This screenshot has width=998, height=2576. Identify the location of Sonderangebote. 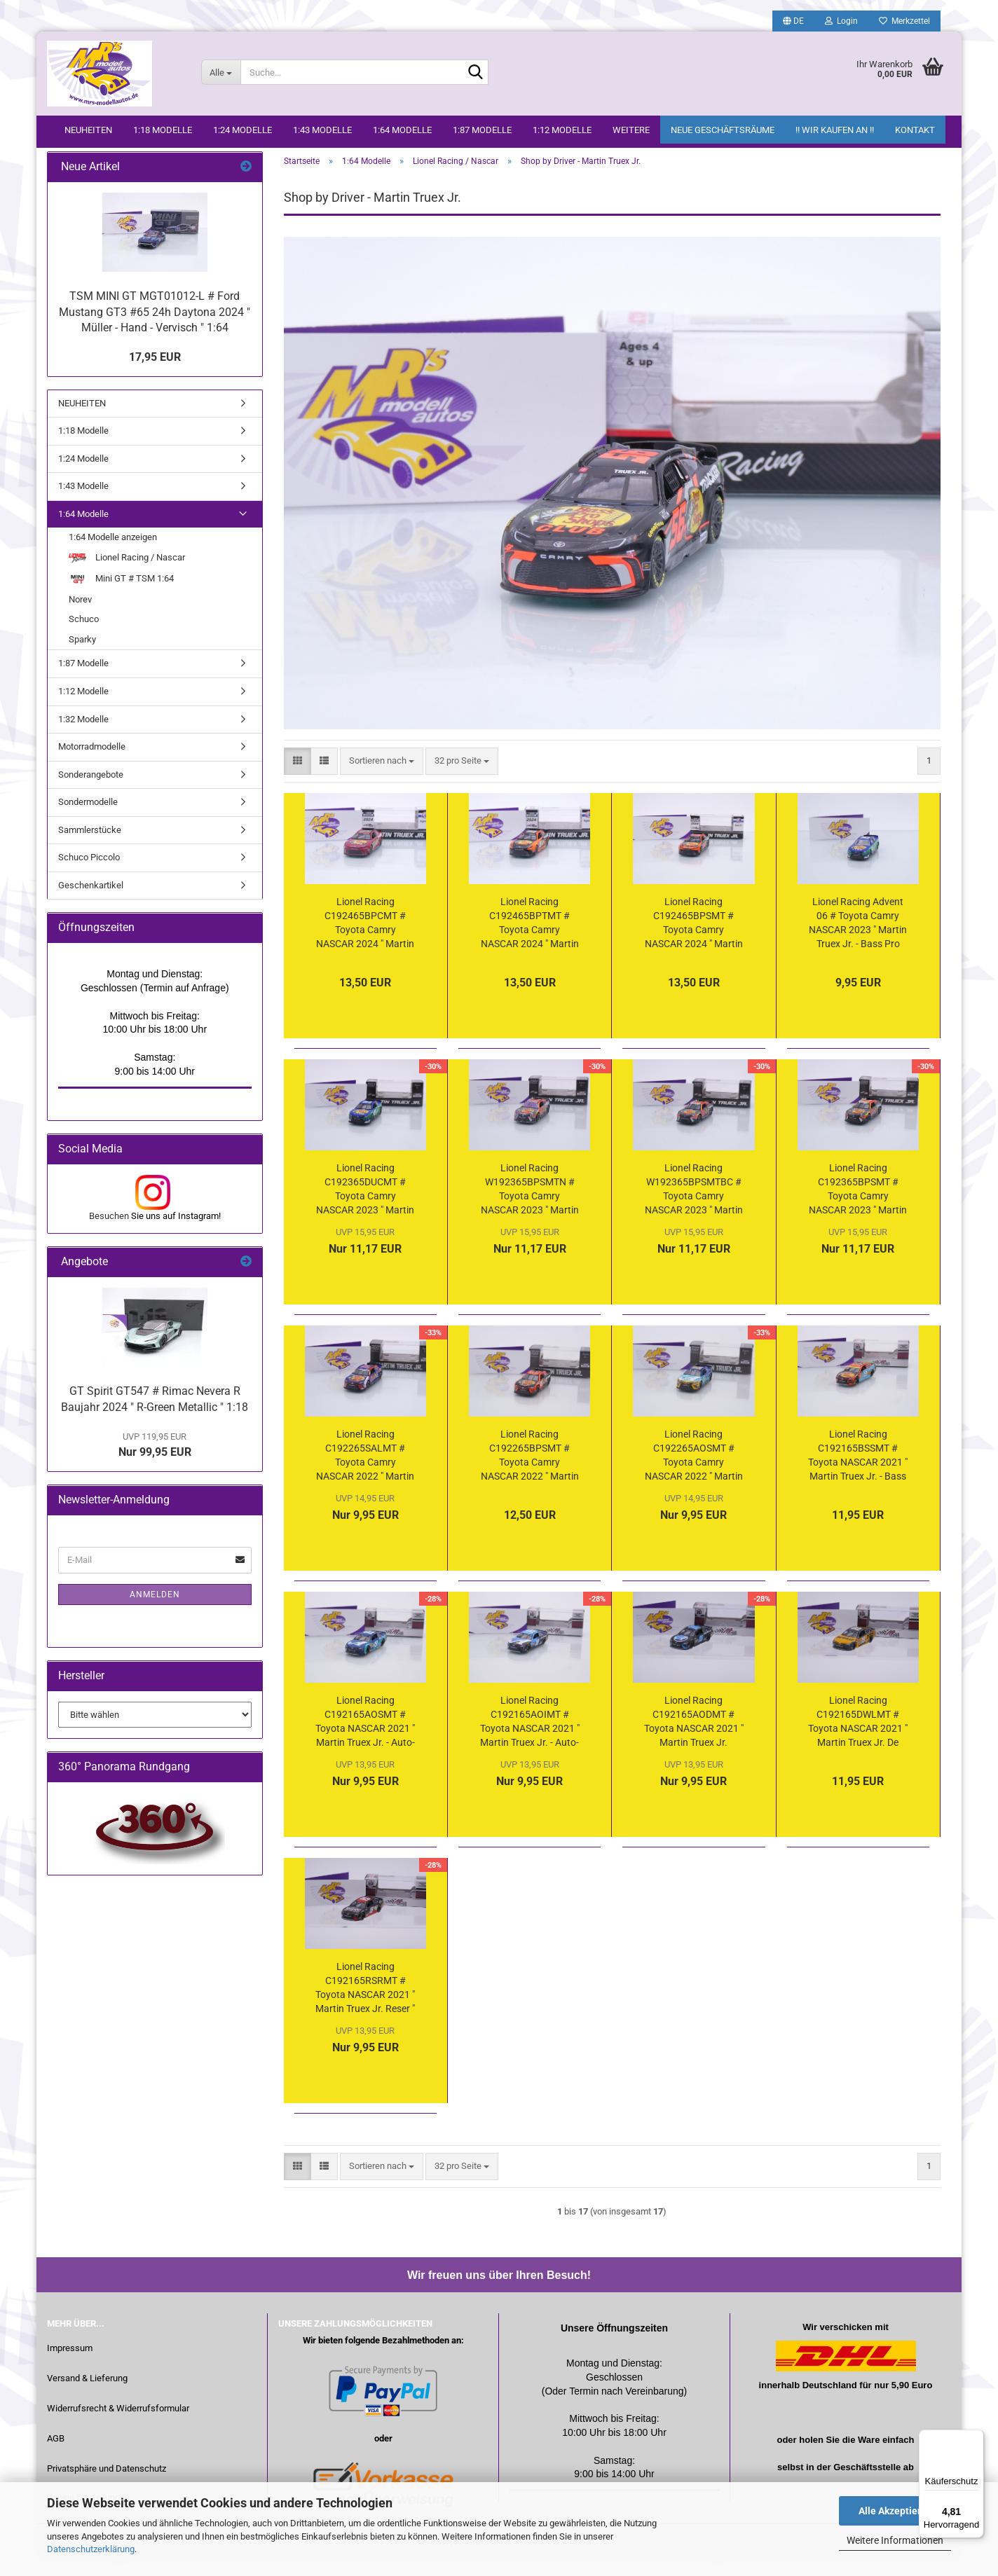
(90, 791).